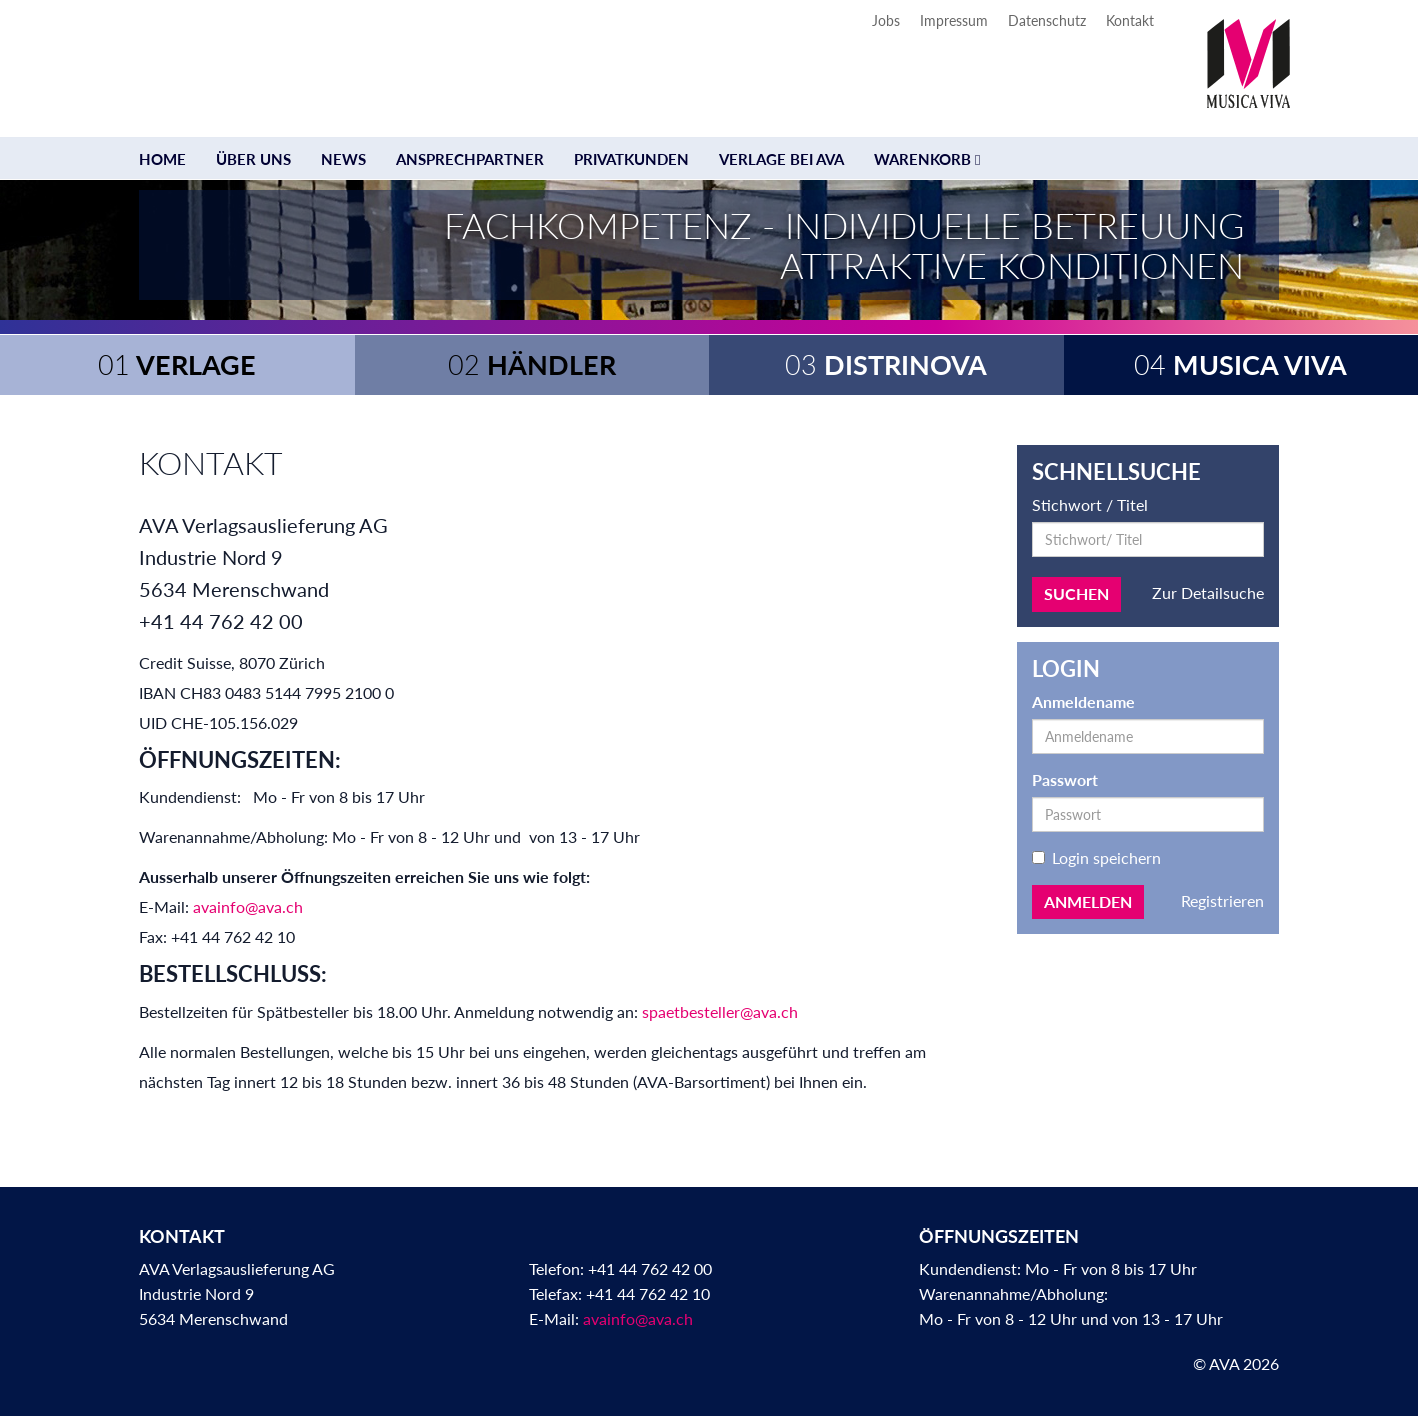 Image resolution: width=1418 pixels, height=1416 pixels. What do you see at coordinates (1076, 593) in the screenshot?
I see `Suchen` at bounding box center [1076, 593].